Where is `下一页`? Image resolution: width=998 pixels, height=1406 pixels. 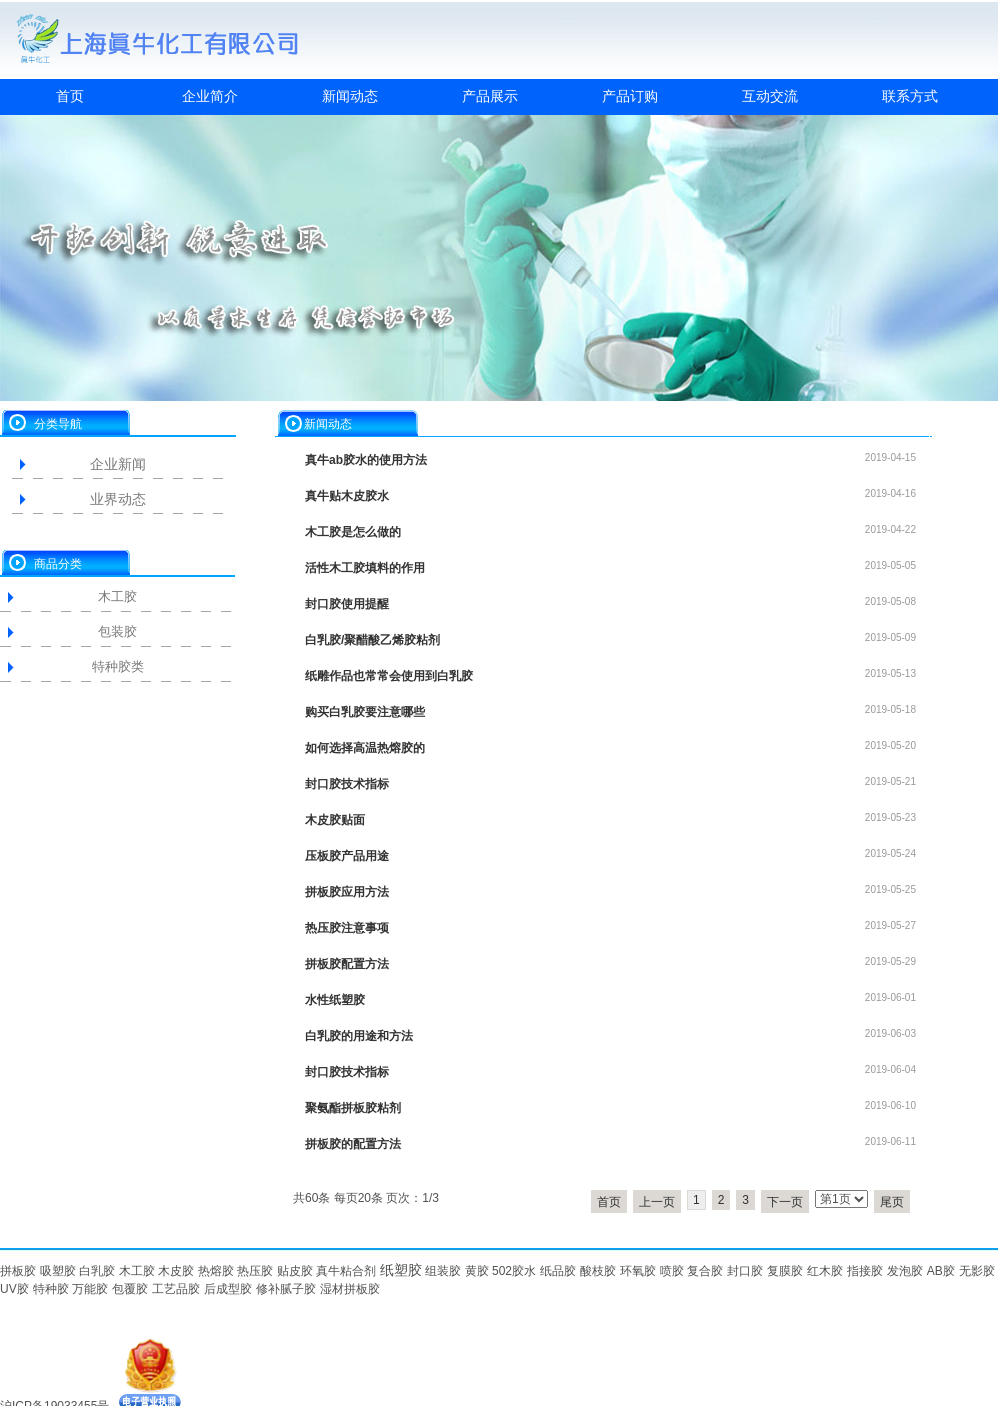
下一页 is located at coordinates (785, 1202).